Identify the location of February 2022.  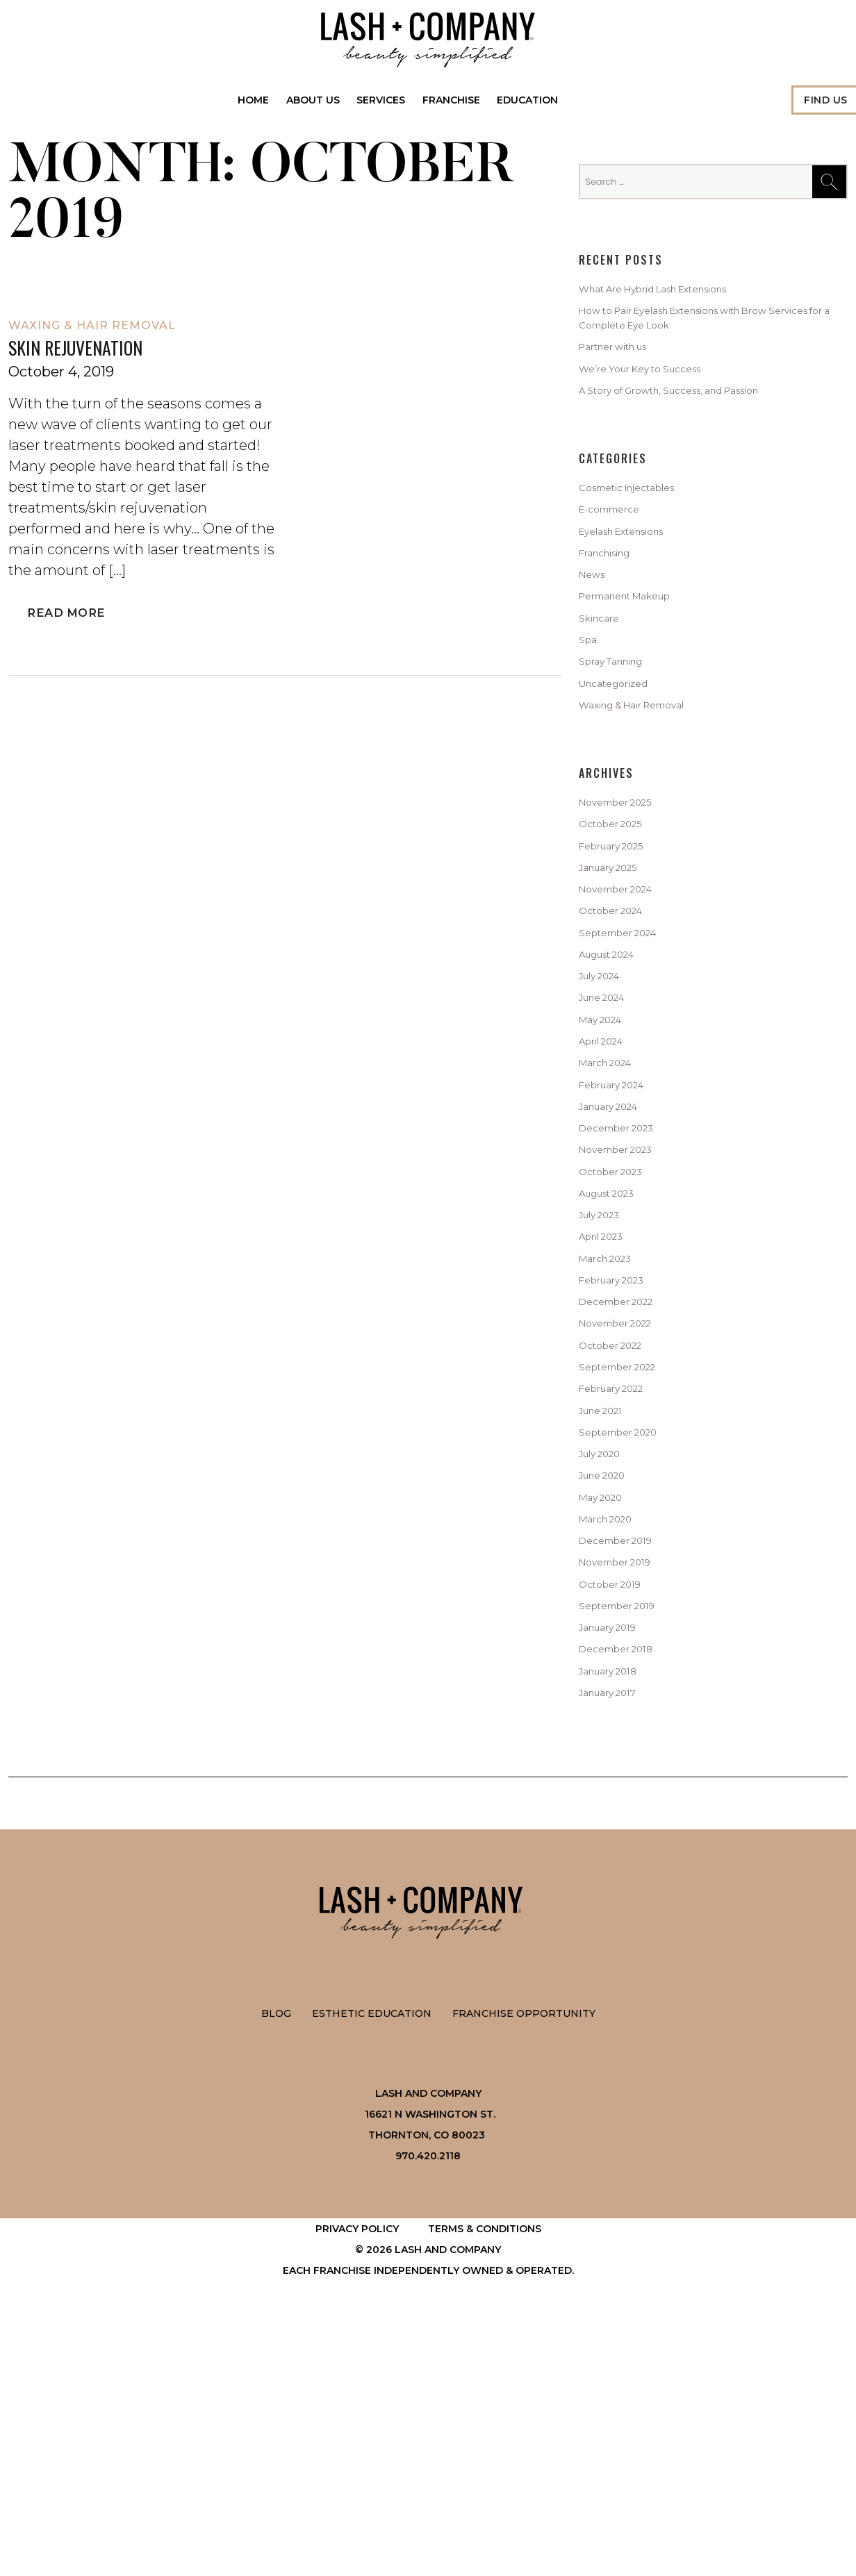
(622, 1580).